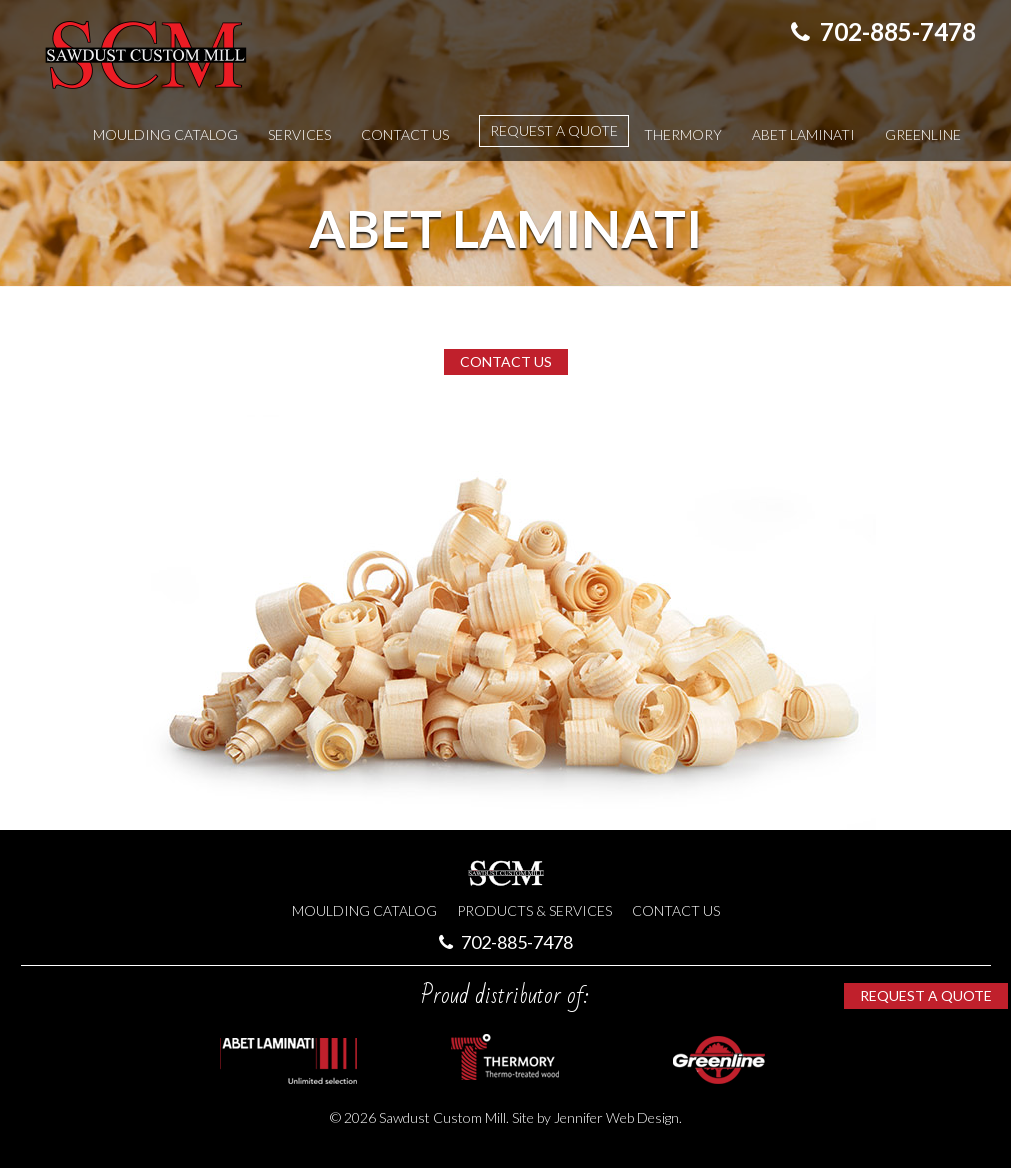  What do you see at coordinates (616, 1117) in the screenshot?
I see `Jennifer Web Design` at bounding box center [616, 1117].